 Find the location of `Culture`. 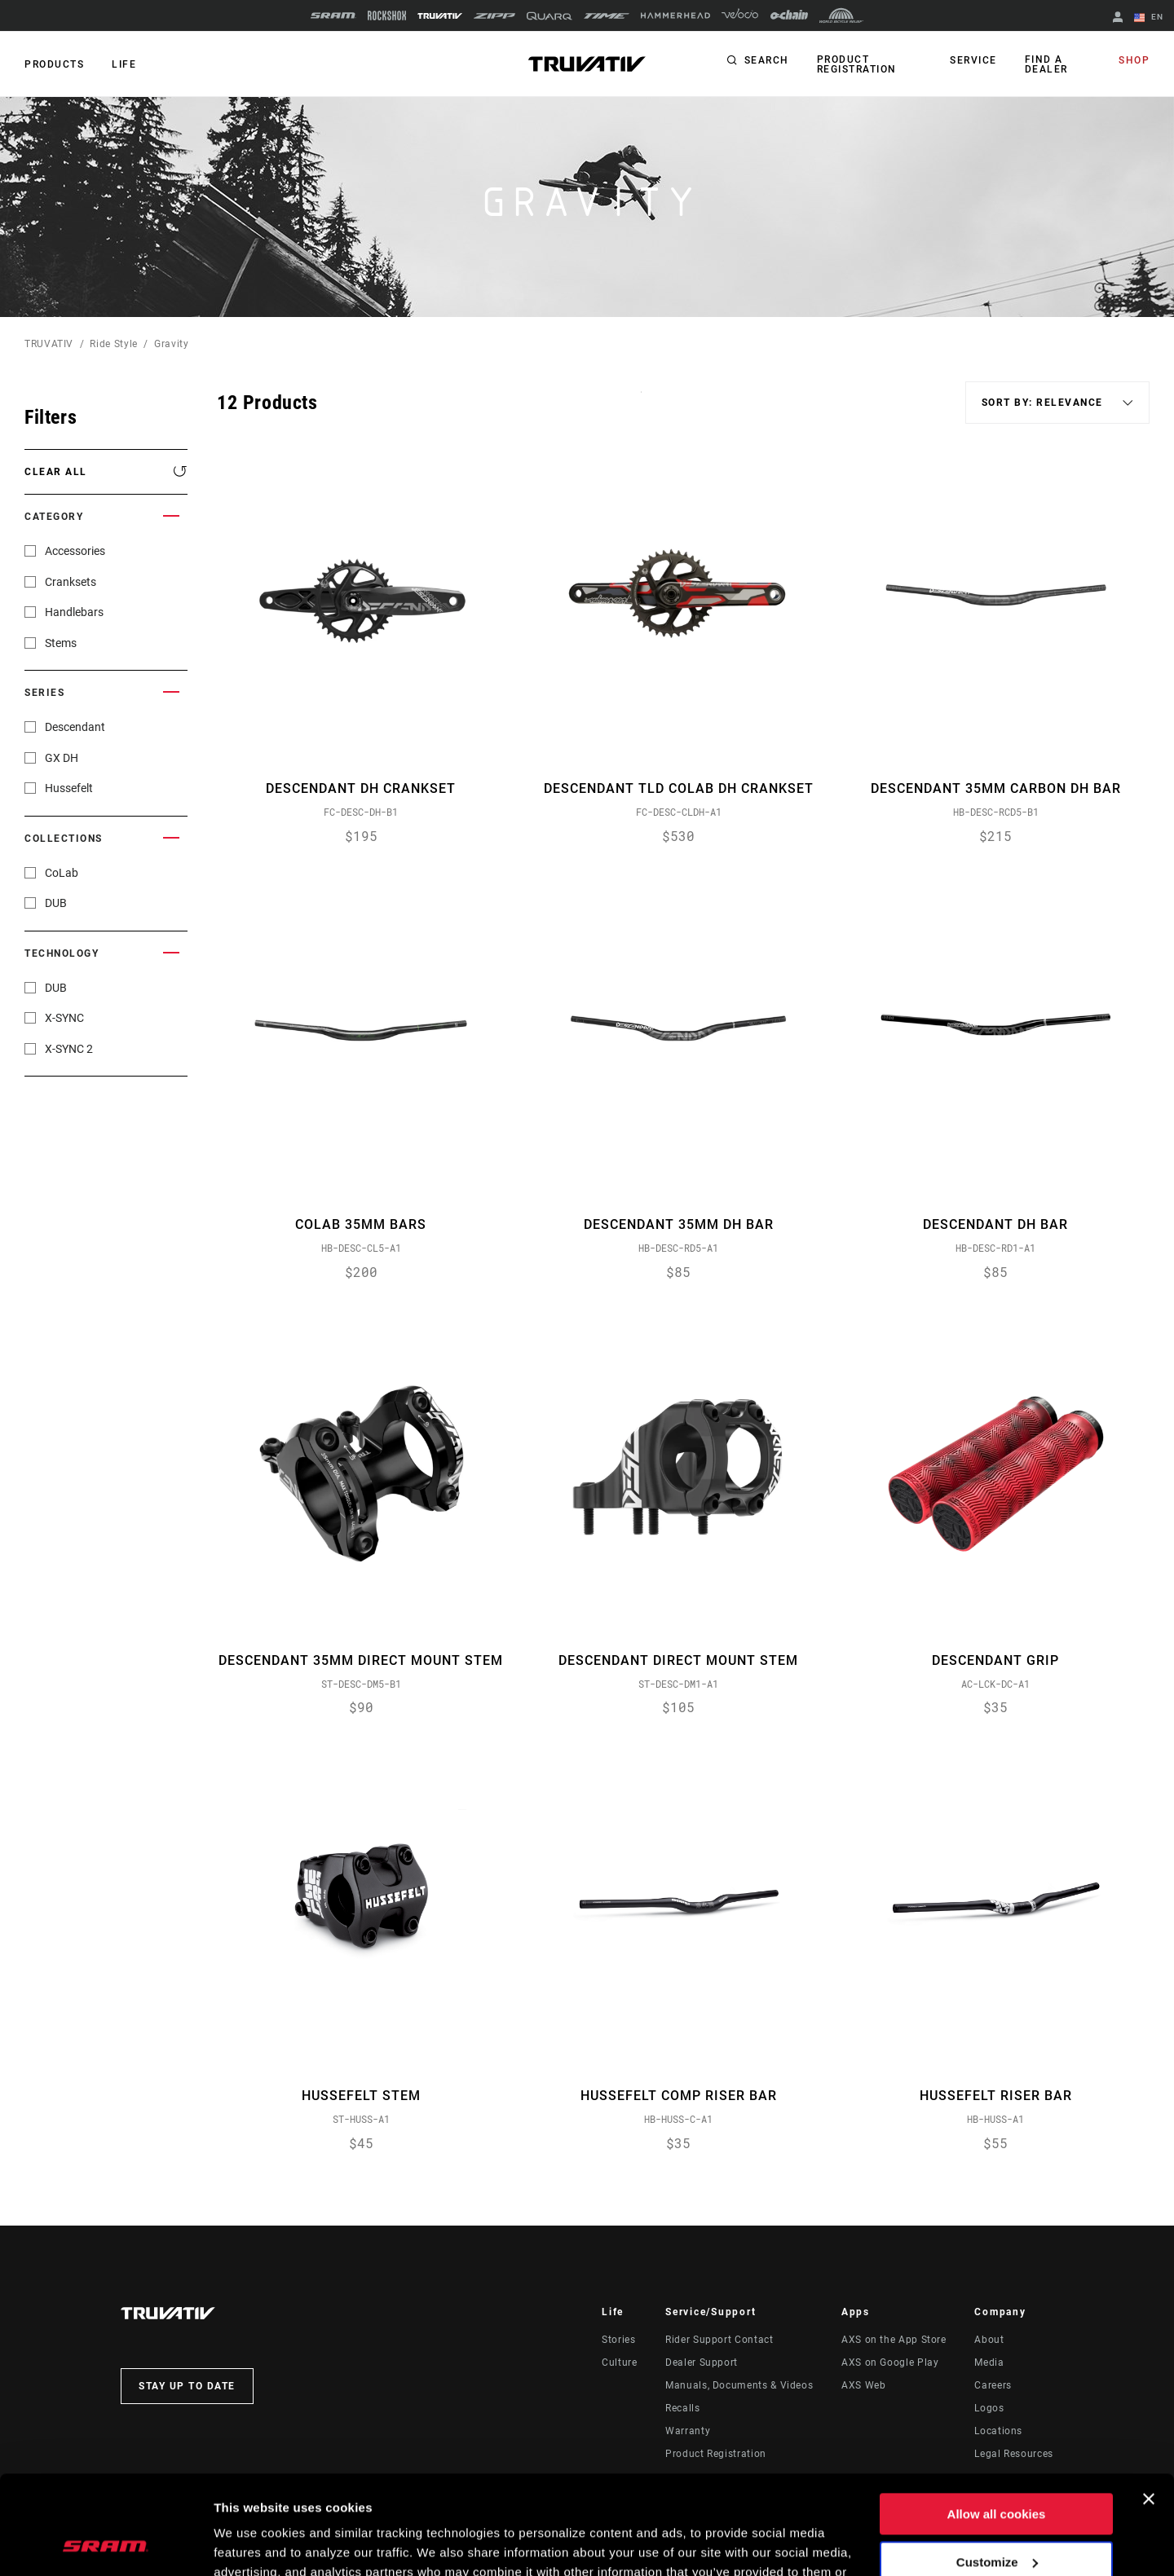

Culture is located at coordinates (619, 2362).